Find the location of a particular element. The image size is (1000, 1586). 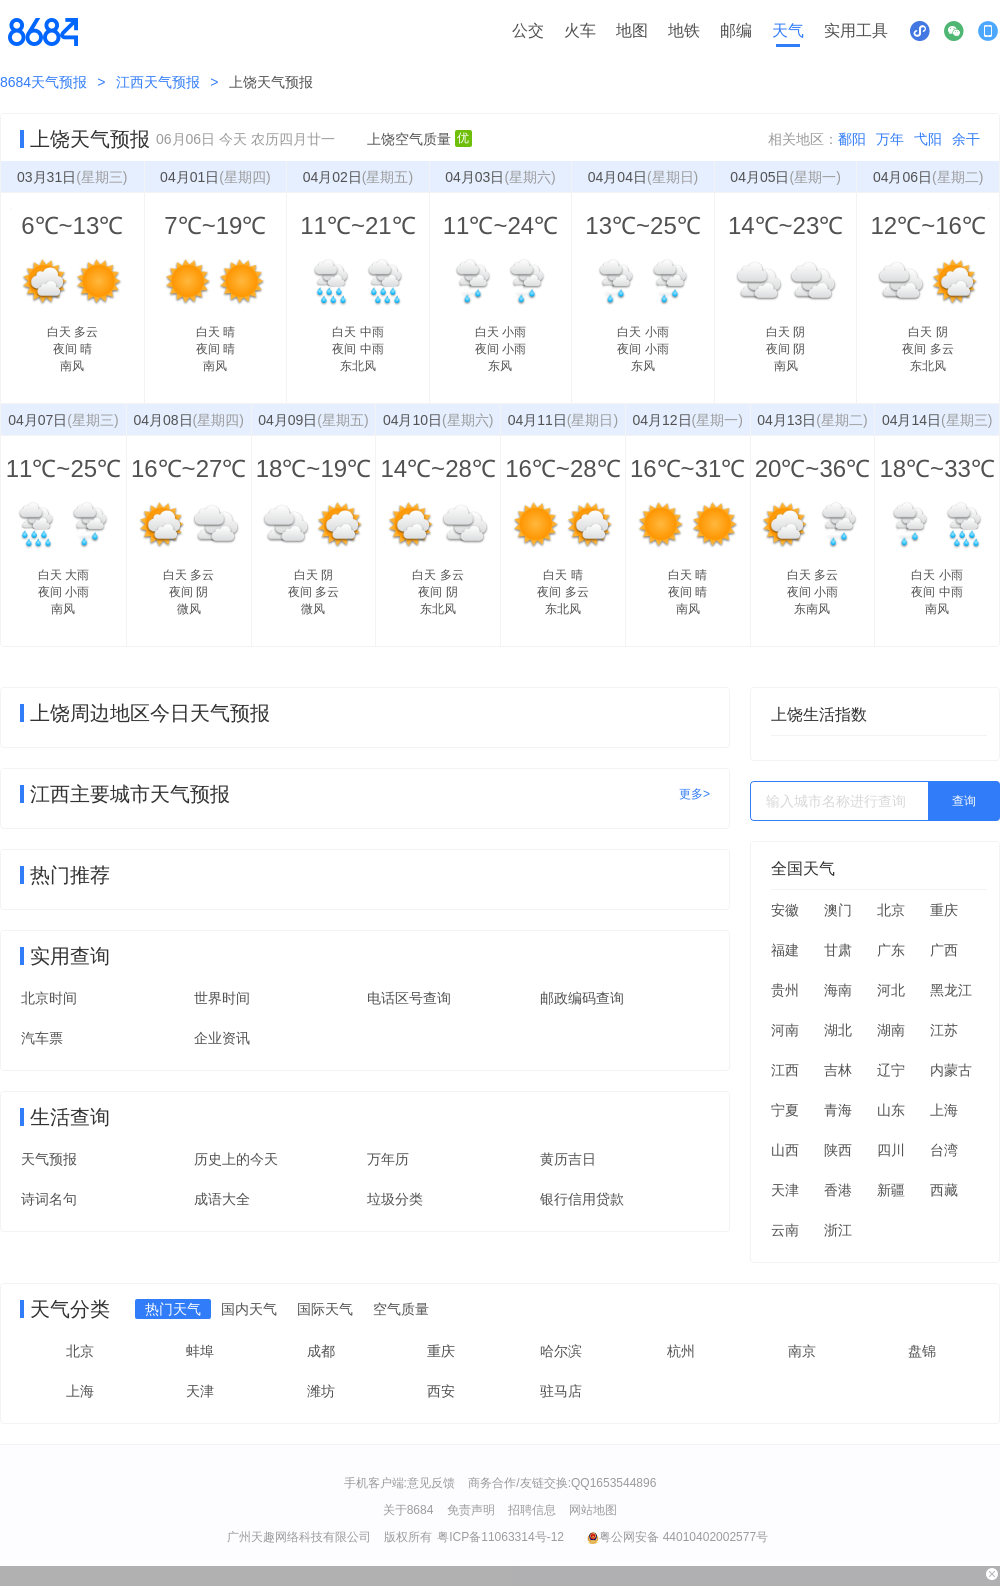

澳门 is located at coordinates (838, 910).